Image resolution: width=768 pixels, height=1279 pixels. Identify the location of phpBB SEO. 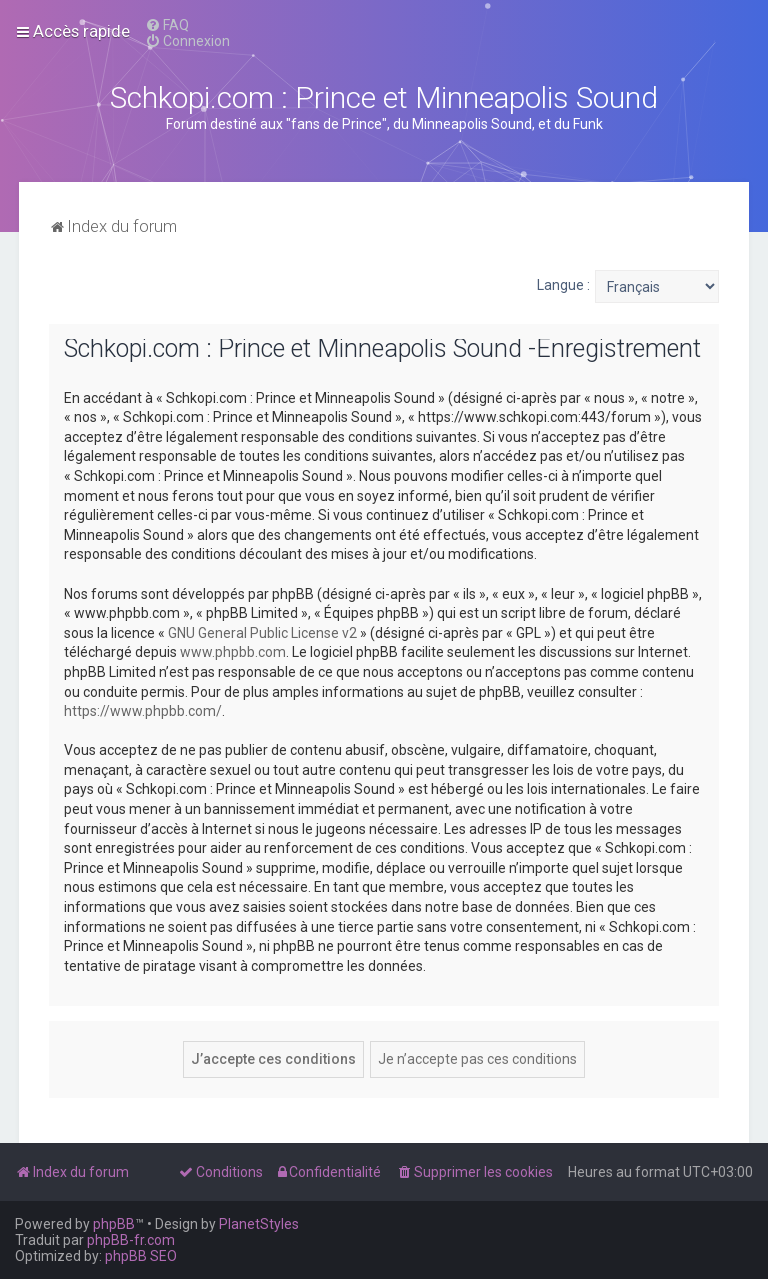
(141, 1256).